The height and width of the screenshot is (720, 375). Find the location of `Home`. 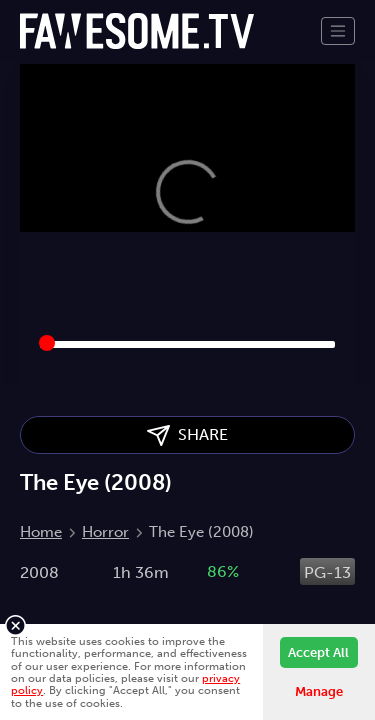

Home is located at coordinates (41, 532).